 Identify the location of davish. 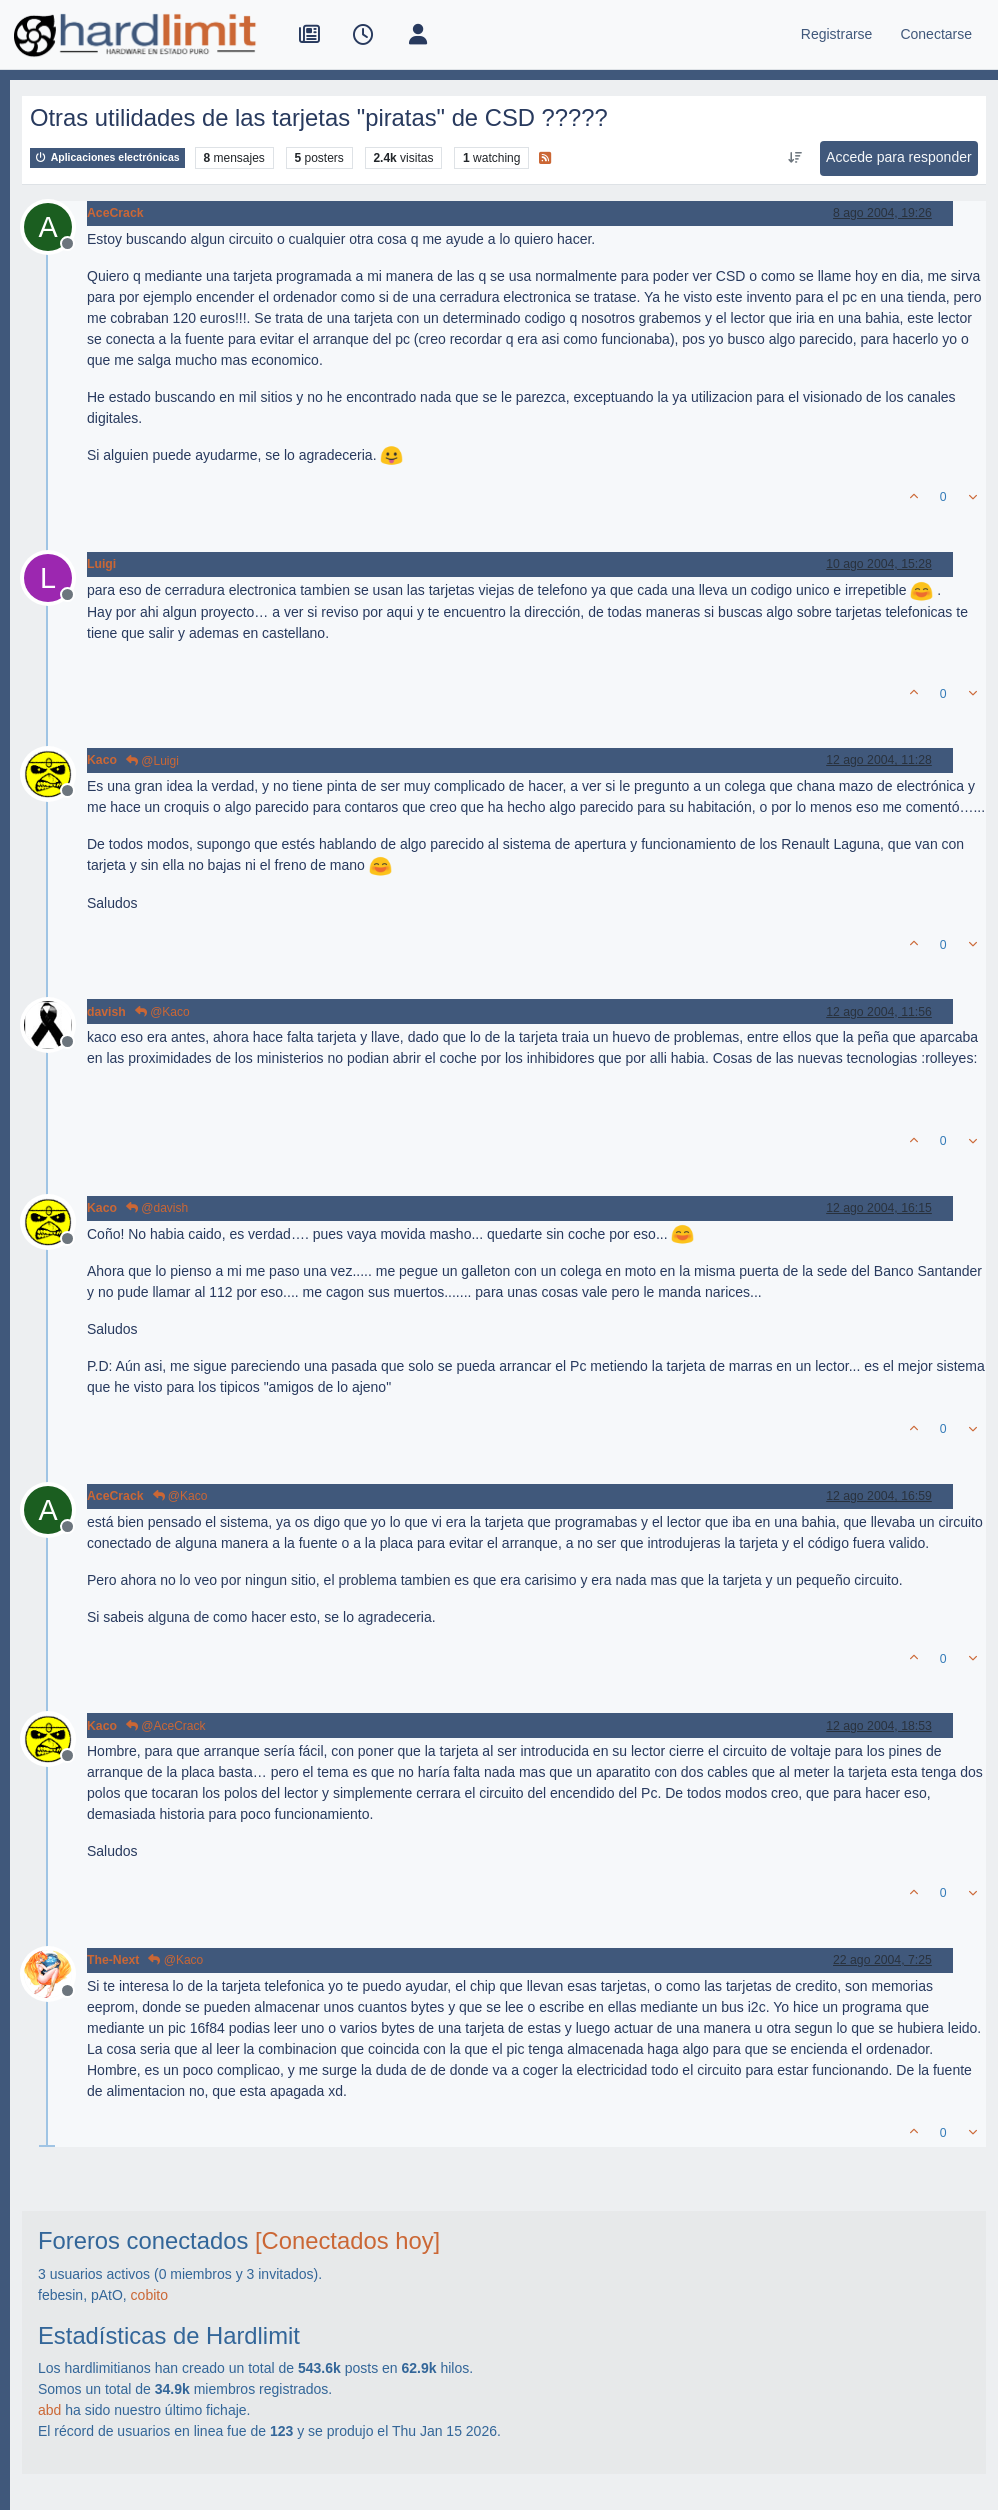
(106, 1012).